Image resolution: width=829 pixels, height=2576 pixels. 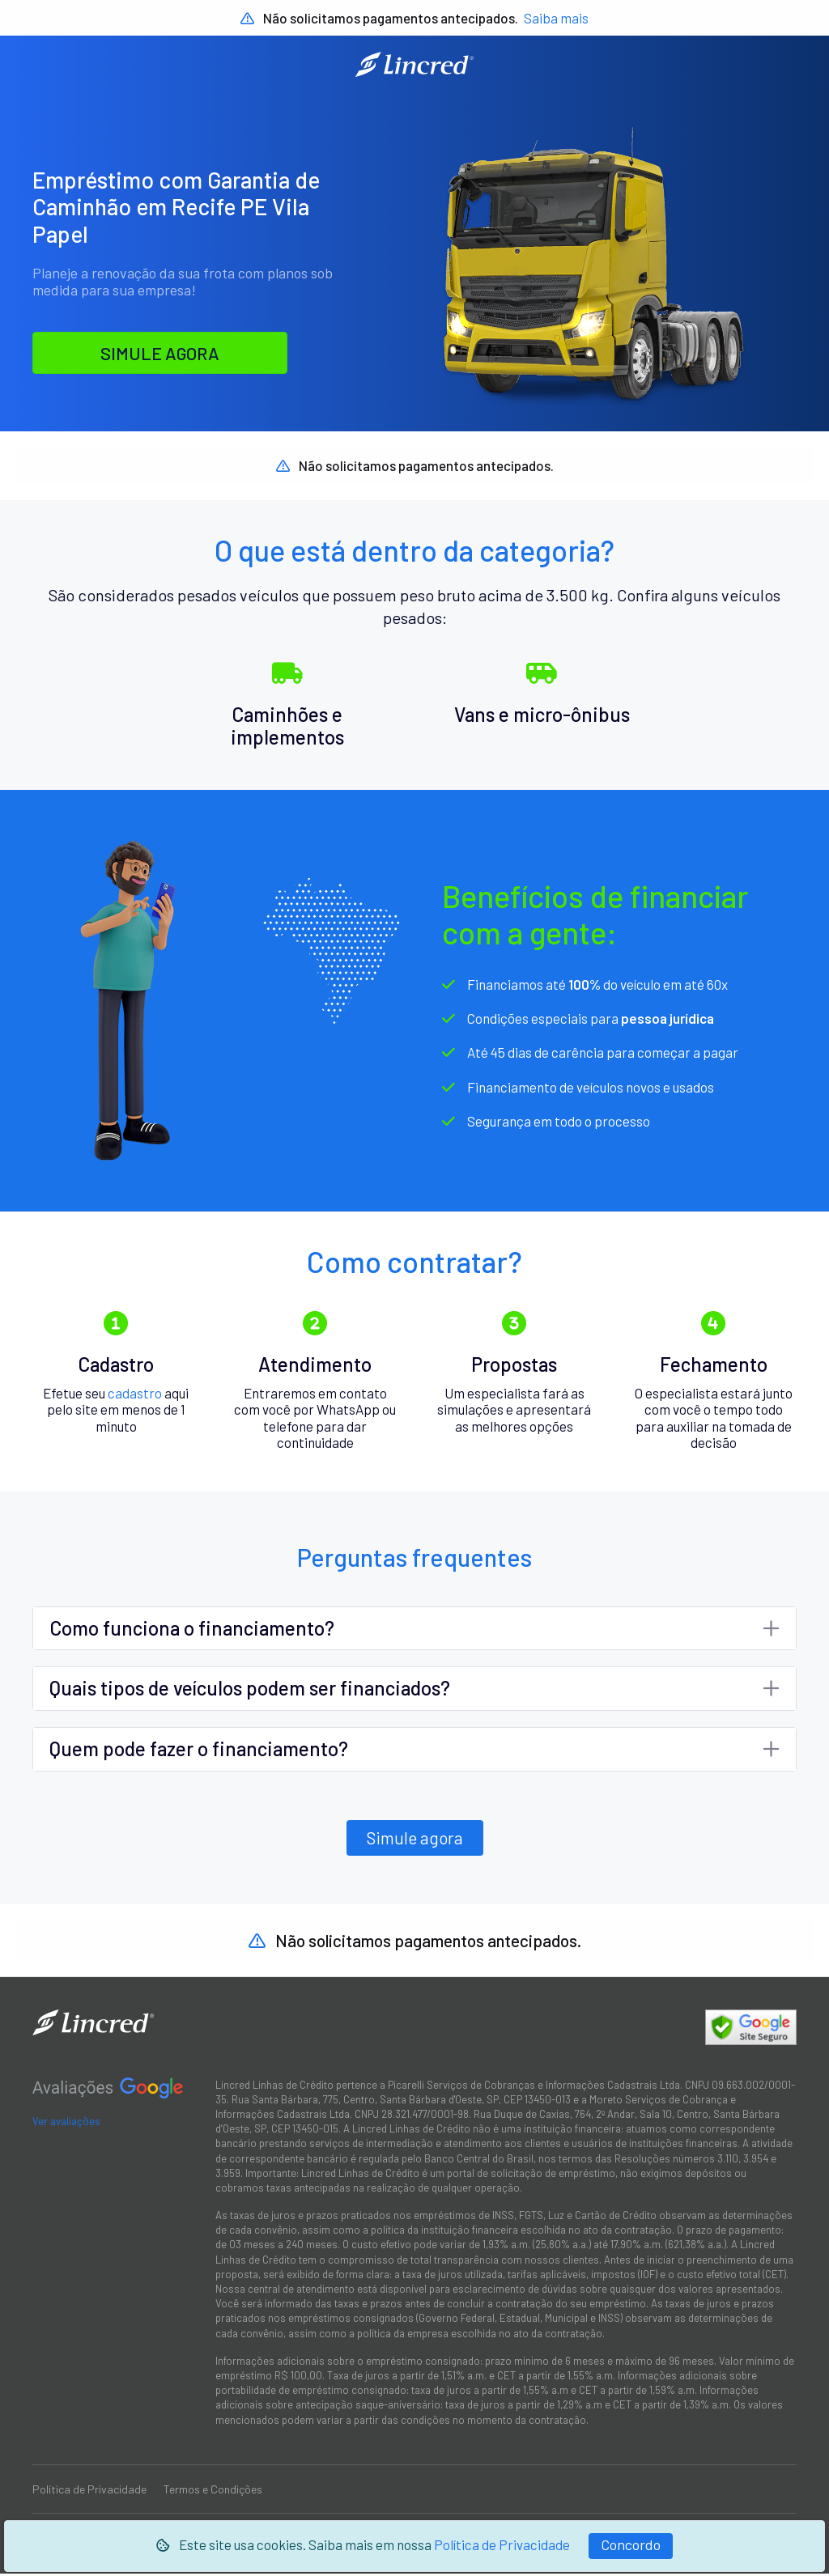 I want to click on Termos e Condições, so click(x=213, y=2490).